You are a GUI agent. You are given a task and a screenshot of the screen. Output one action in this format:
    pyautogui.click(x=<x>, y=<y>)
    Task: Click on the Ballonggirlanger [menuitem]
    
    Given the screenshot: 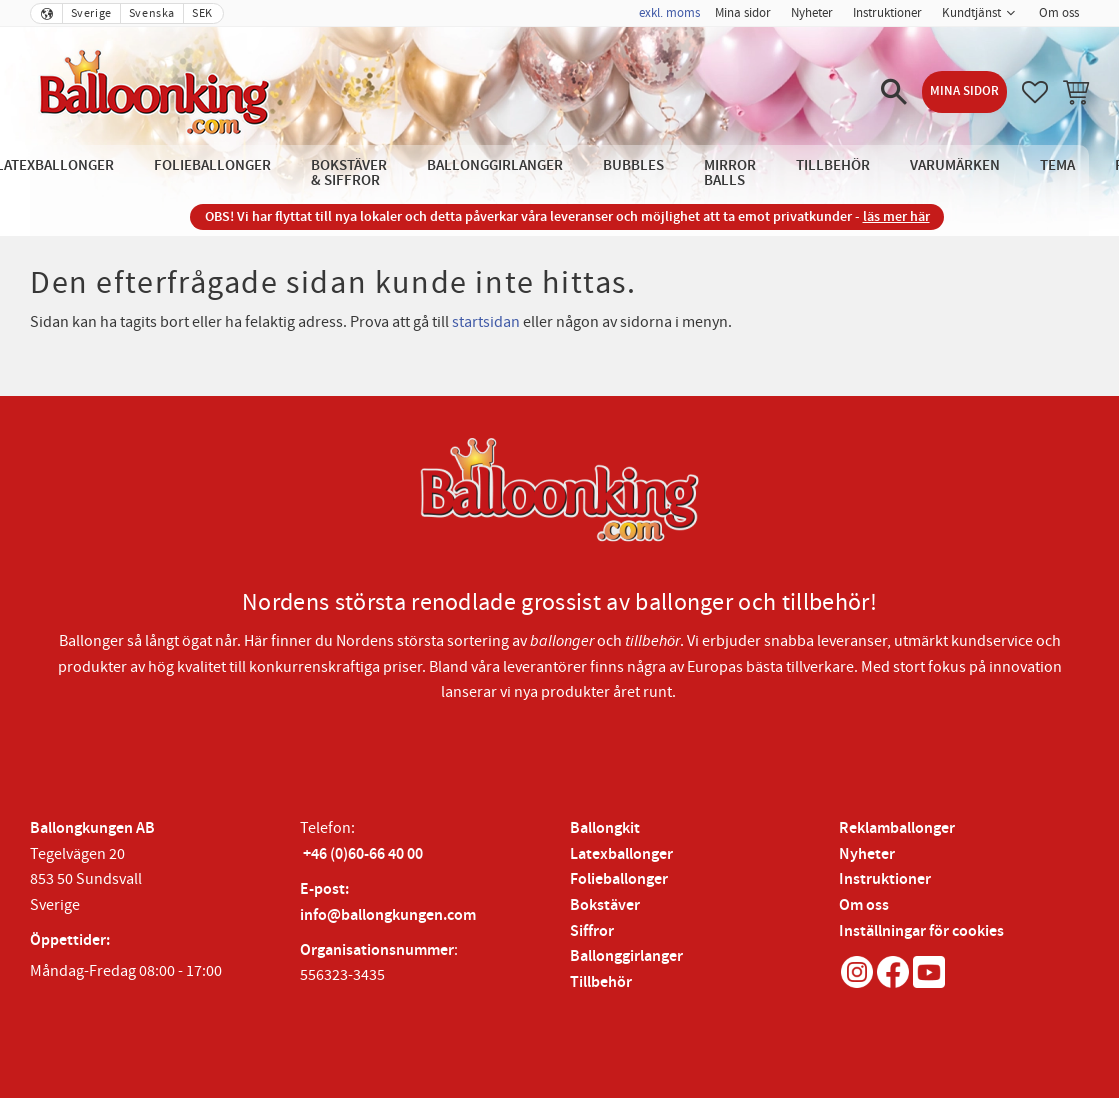 What is the action you would take?
    pyautogui.click(x=495, y=165)
    